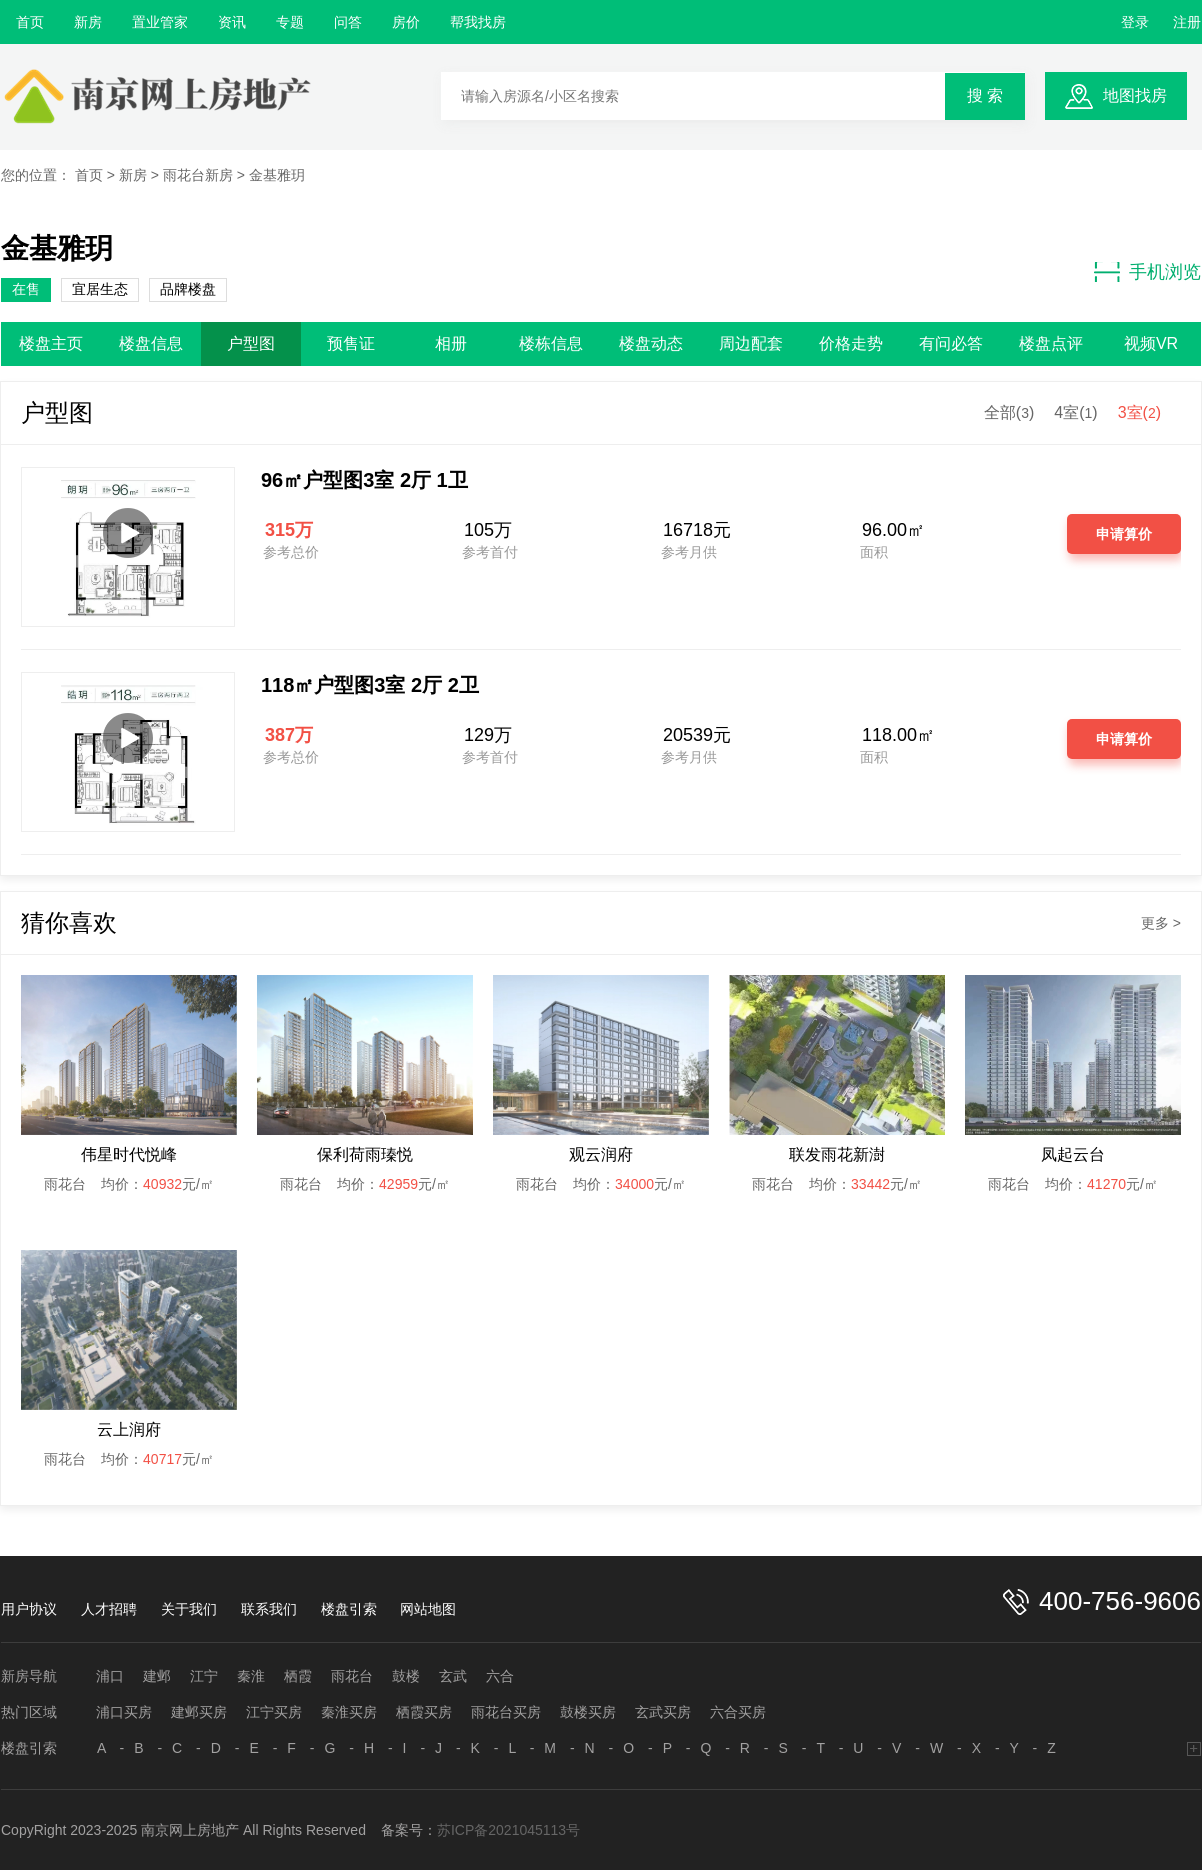  Describe the element at coordinates (88, 22) in the screenshot. I see `新房` at that location.